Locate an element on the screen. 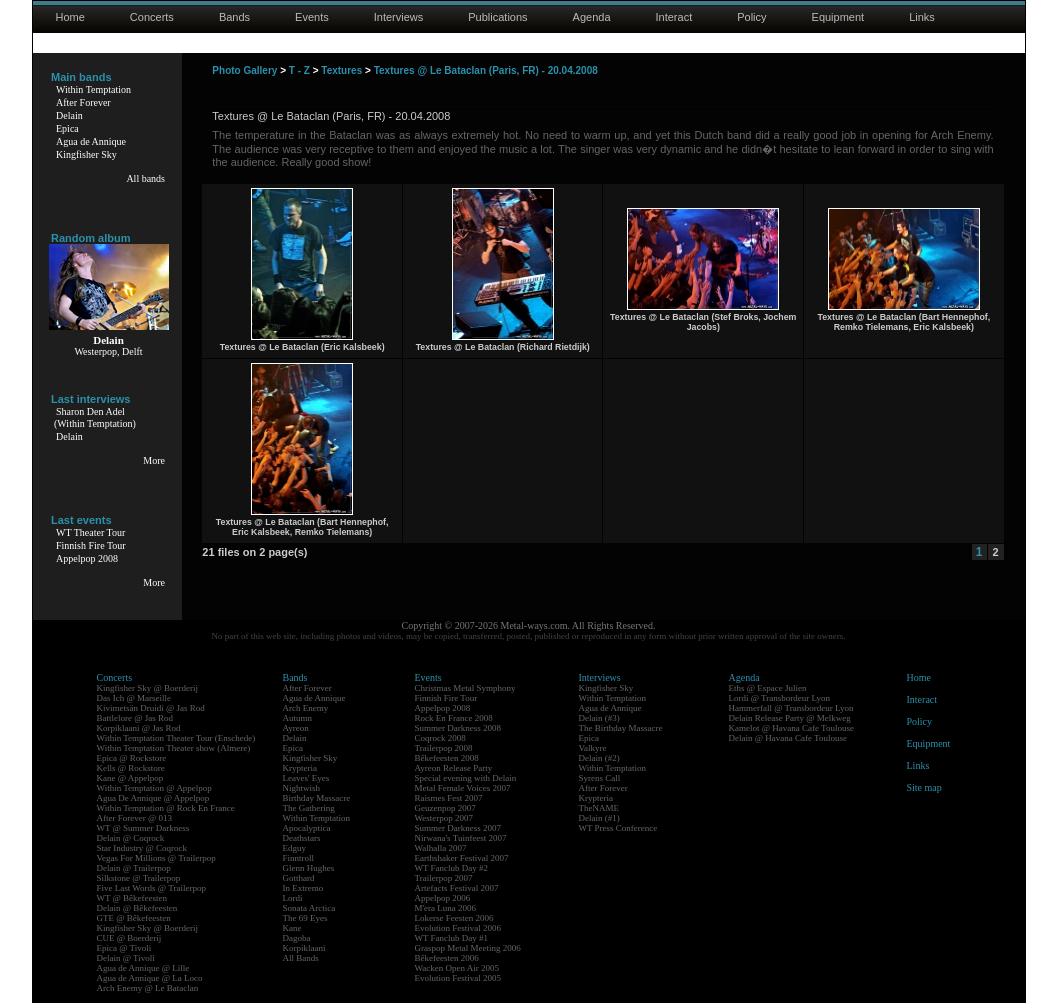 The image size is (1057, 1003). Autumn is located at coordinates (298, 718).